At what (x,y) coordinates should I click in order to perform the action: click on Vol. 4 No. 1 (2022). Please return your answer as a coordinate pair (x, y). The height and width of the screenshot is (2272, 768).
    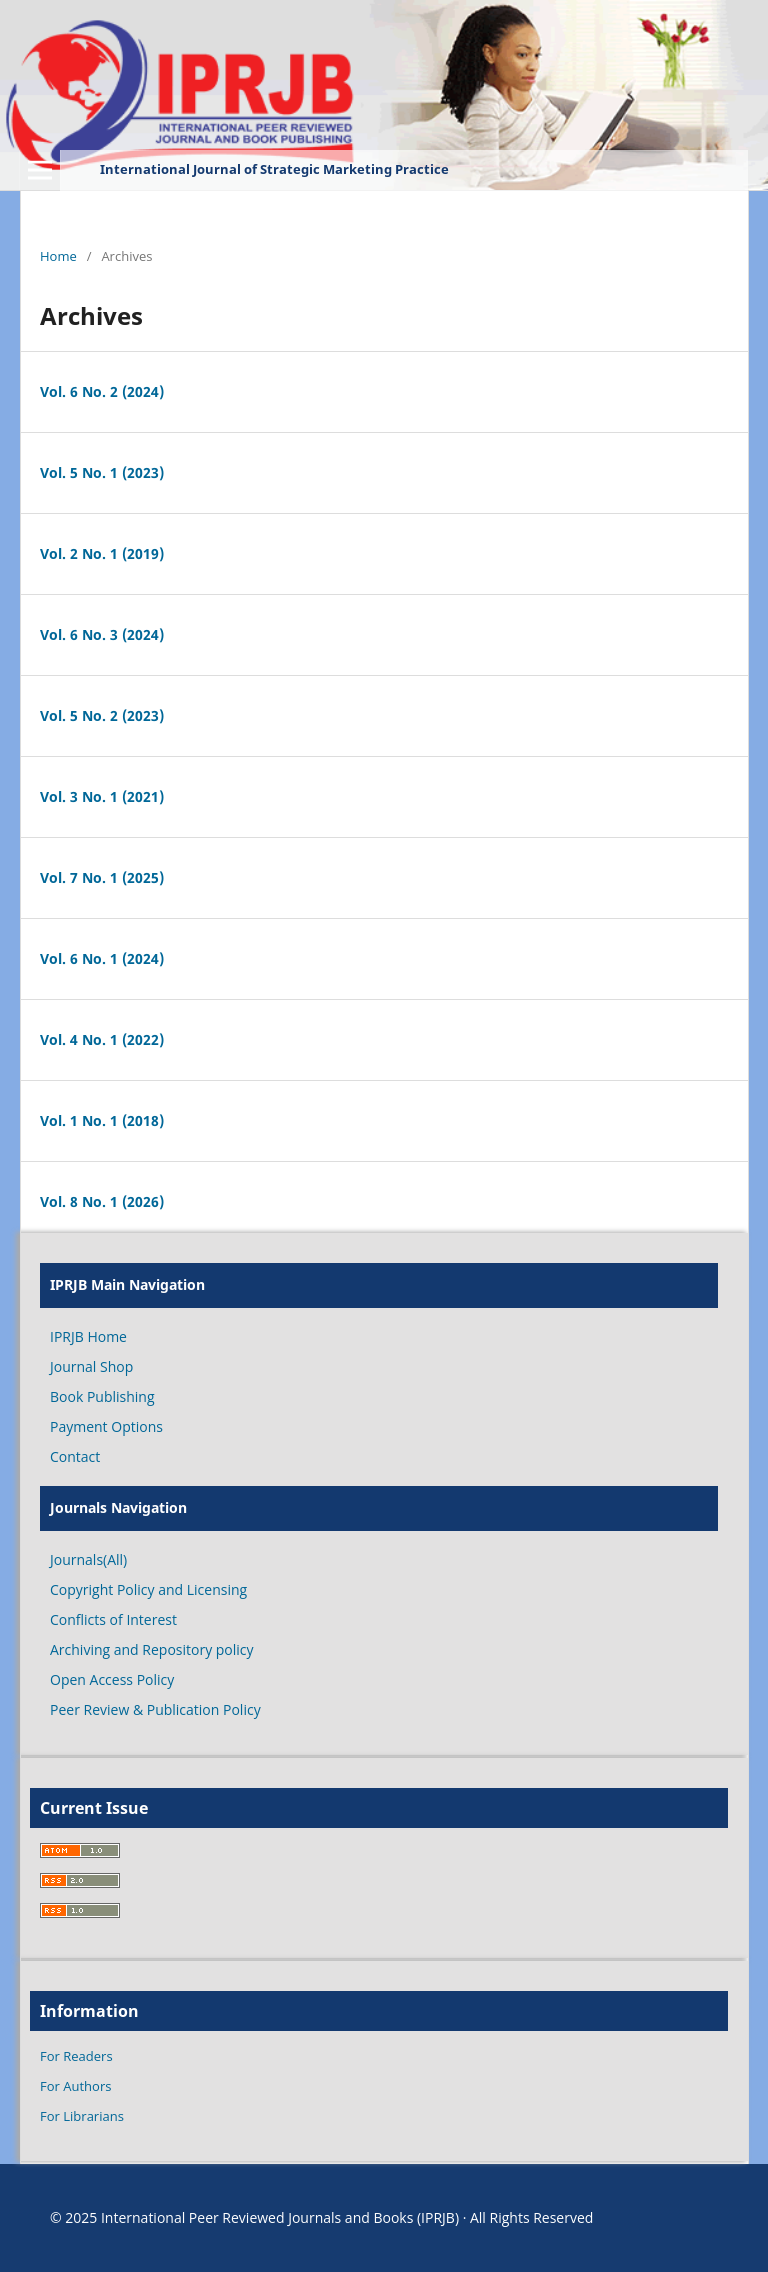
    Looking at the image, I should click on (102, 1039).